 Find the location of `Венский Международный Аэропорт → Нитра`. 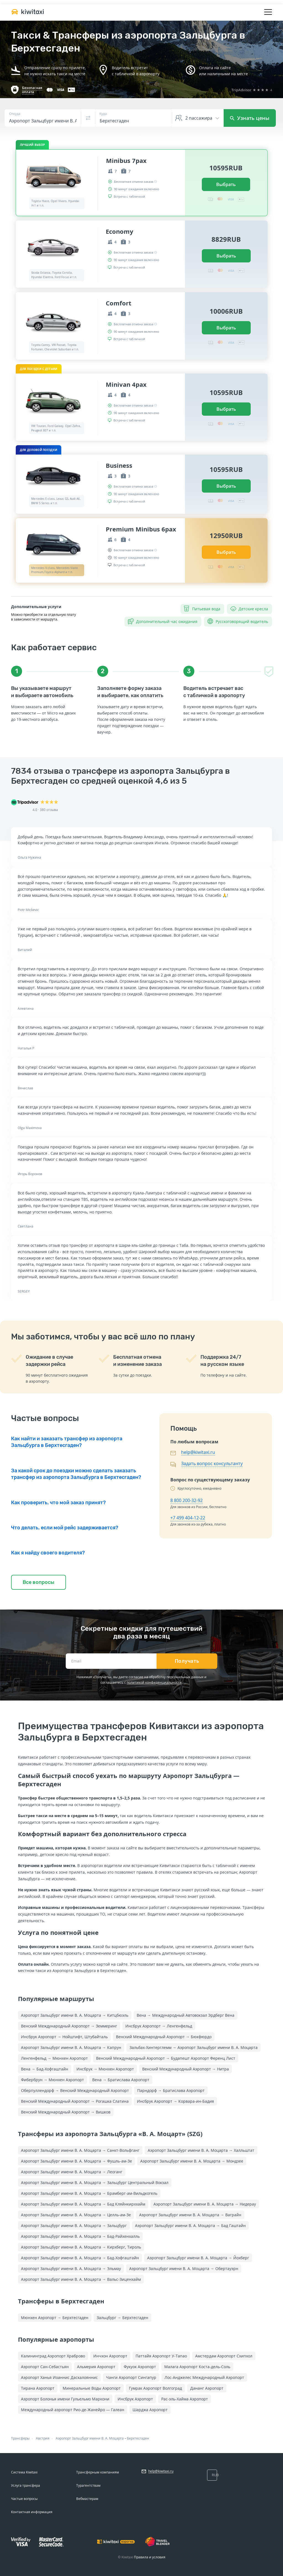

Венский Международный Аэропорт → Нитра is located at coordinates (185, 2069).